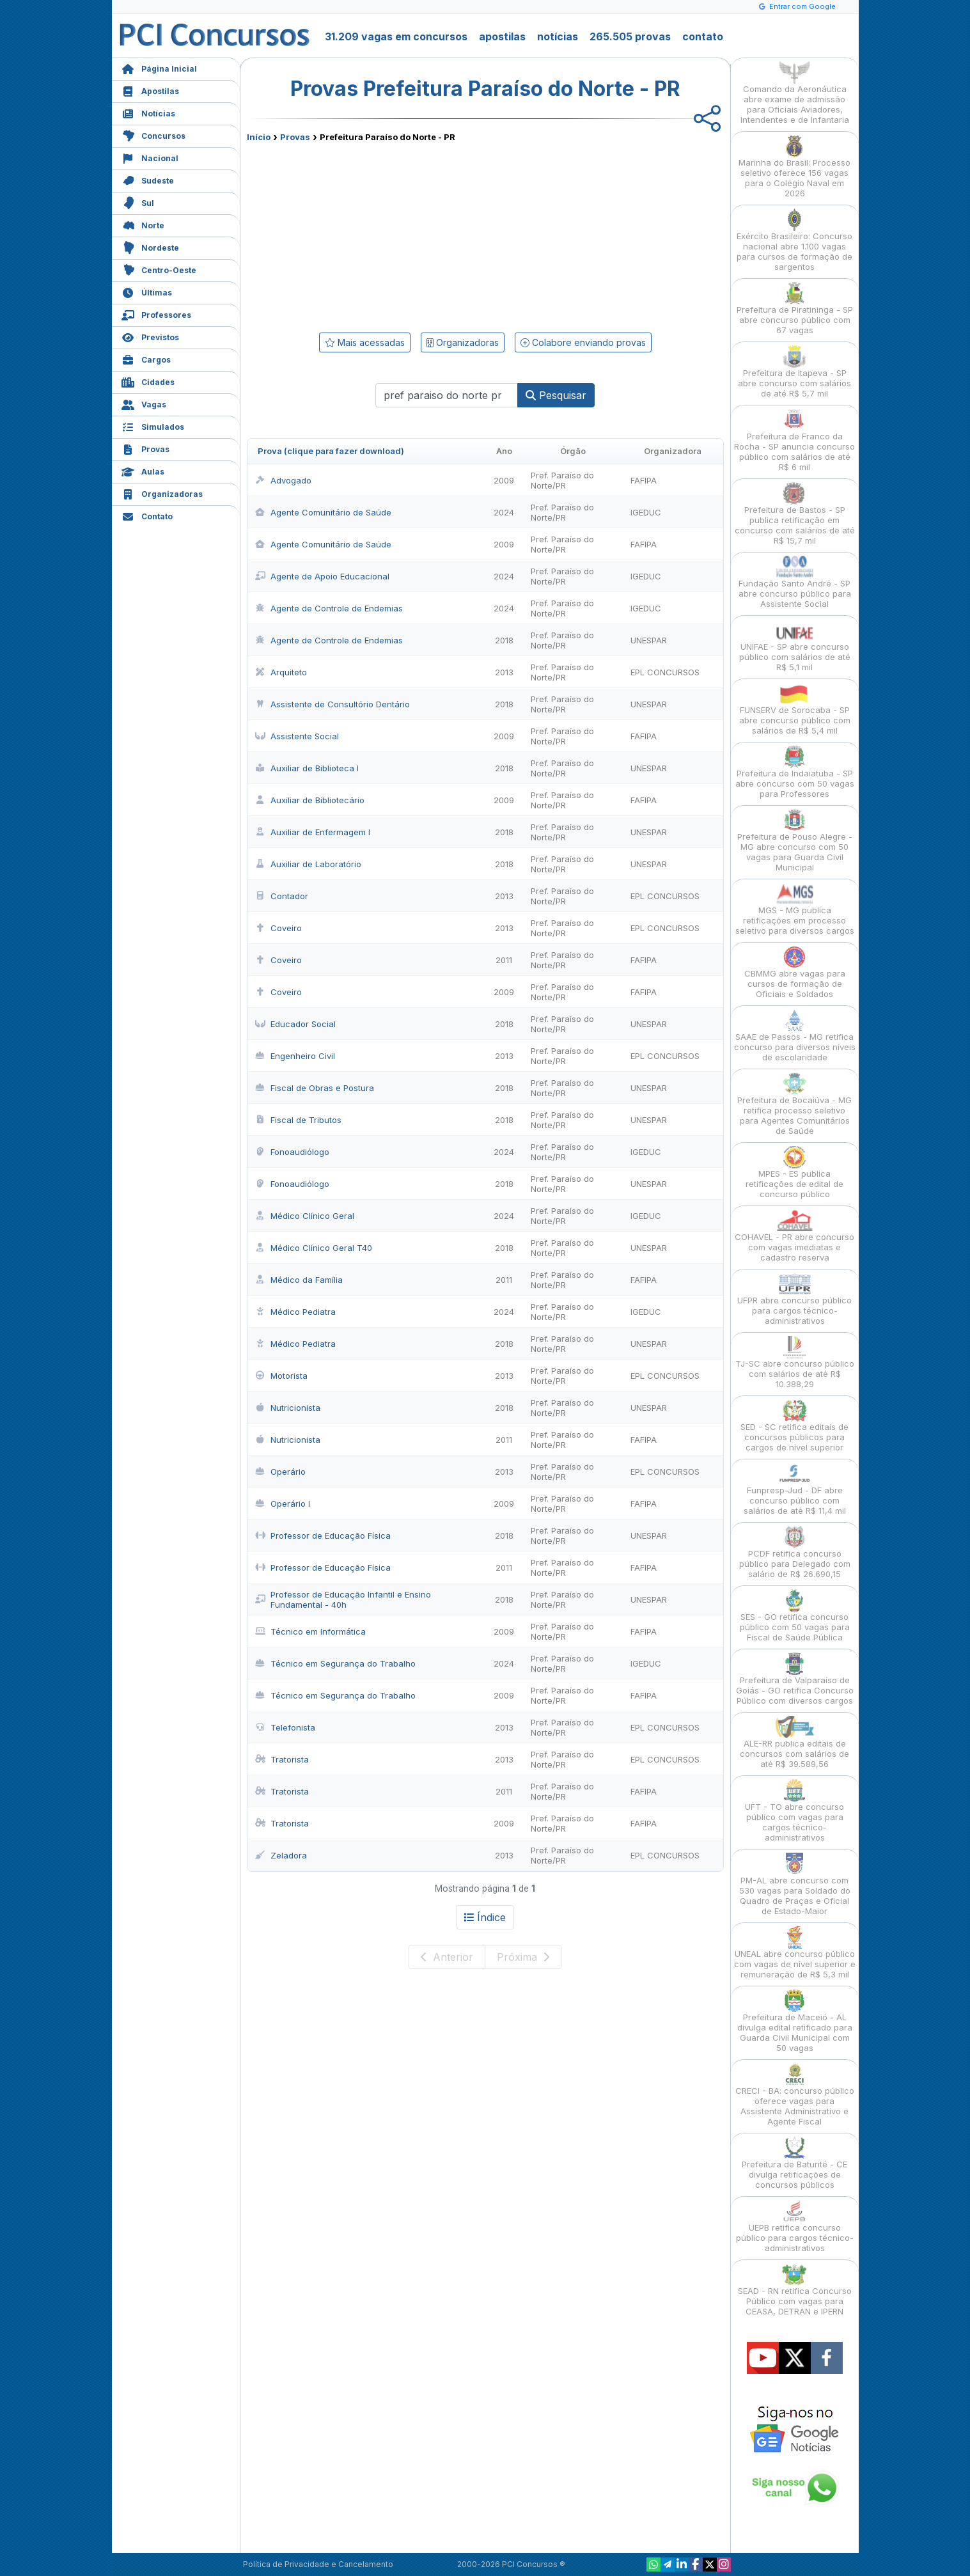 The height and width of the screenshot is (2576, 970). Describe the element at coordinates (148, 112) in the screenshot. I see `Notícias` at that location.